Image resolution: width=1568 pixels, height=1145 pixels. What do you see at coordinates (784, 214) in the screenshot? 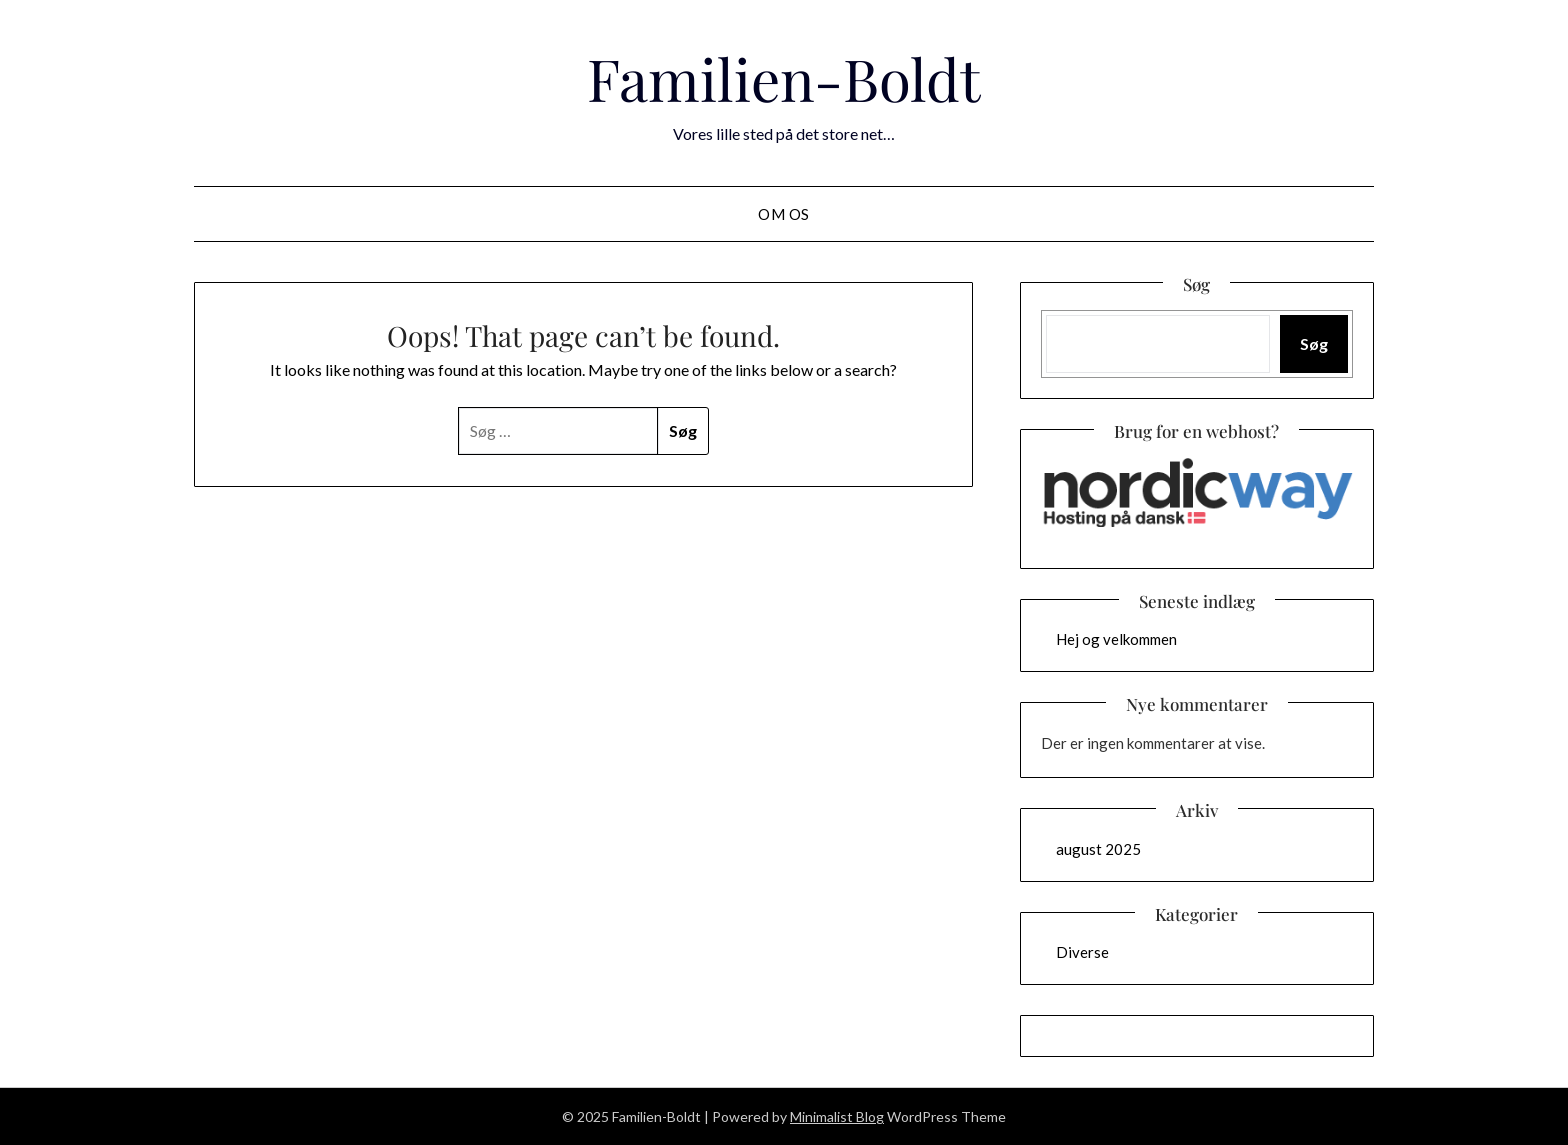
I see `Om os` at bounding box center [784, 214].